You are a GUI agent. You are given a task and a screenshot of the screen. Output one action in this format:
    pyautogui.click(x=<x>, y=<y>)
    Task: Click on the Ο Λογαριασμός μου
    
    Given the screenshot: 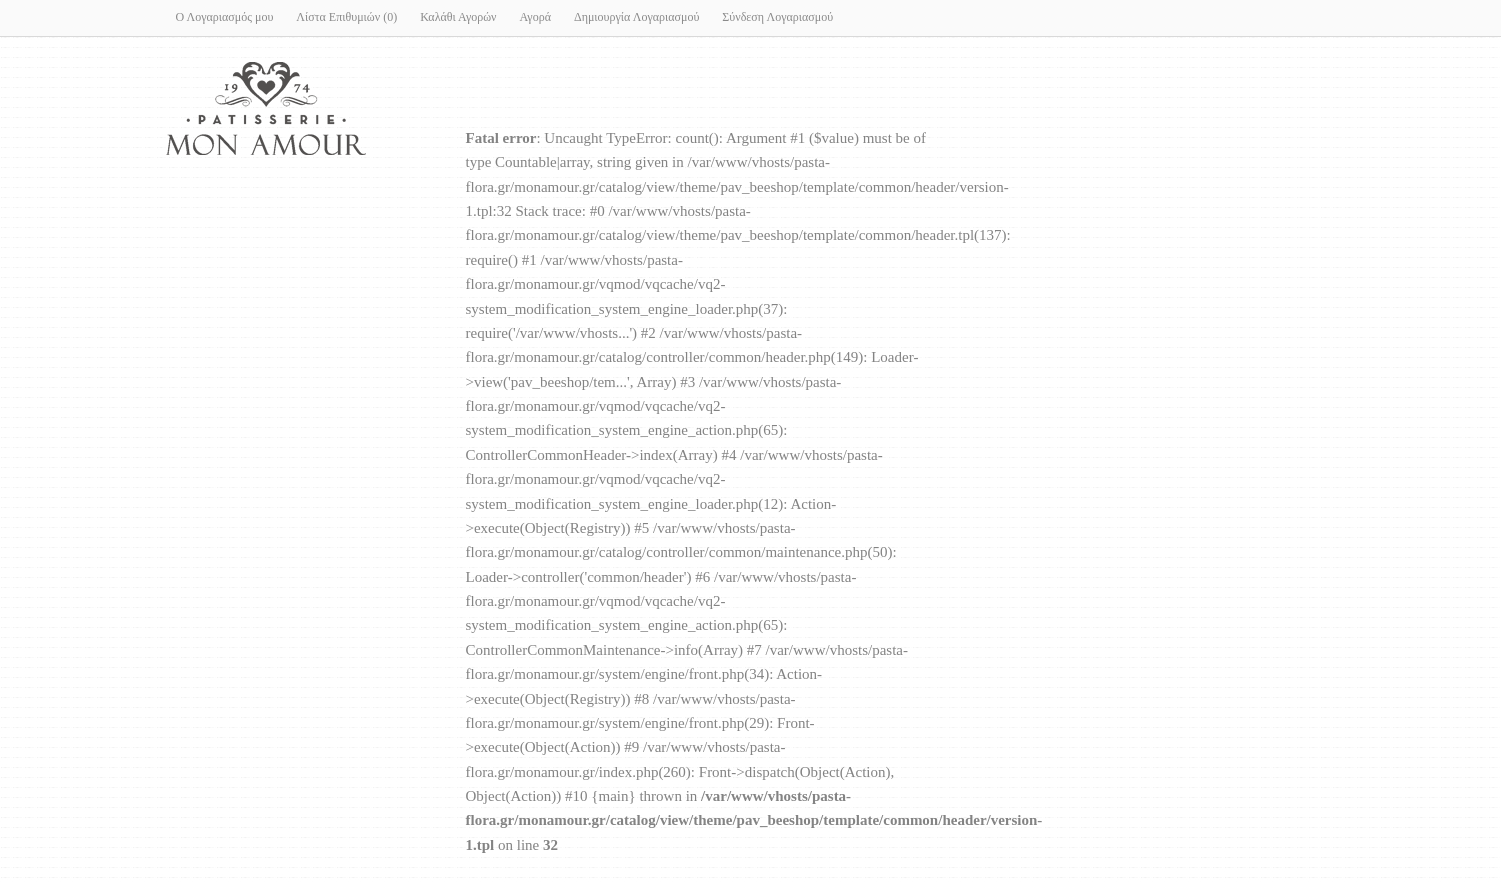 What is the action you would take?
    pyautogui.click(x=225, y=17)
    